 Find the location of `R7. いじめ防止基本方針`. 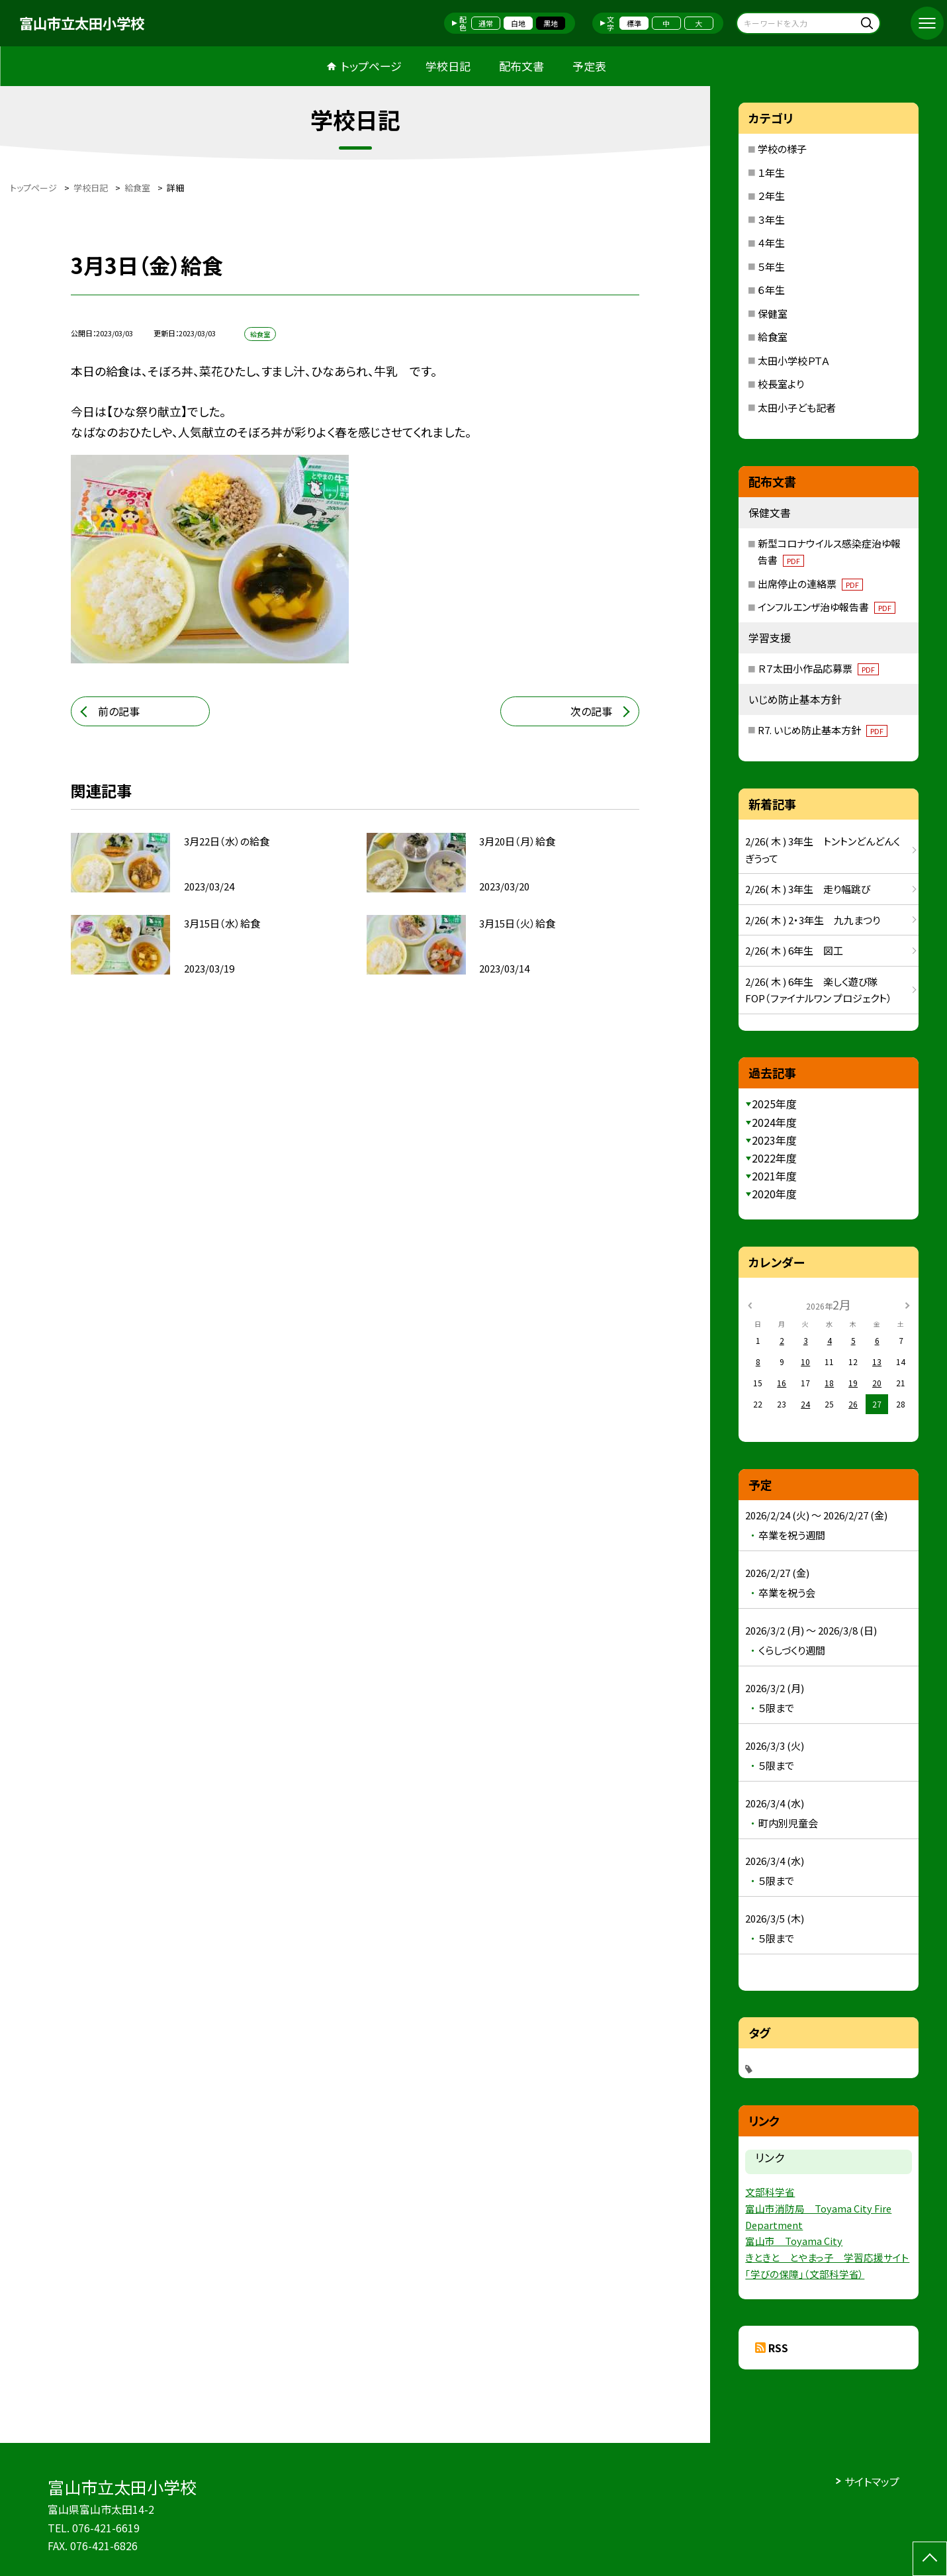

R7. いじめ防止基本方針 is located at coordinates (822, 730).